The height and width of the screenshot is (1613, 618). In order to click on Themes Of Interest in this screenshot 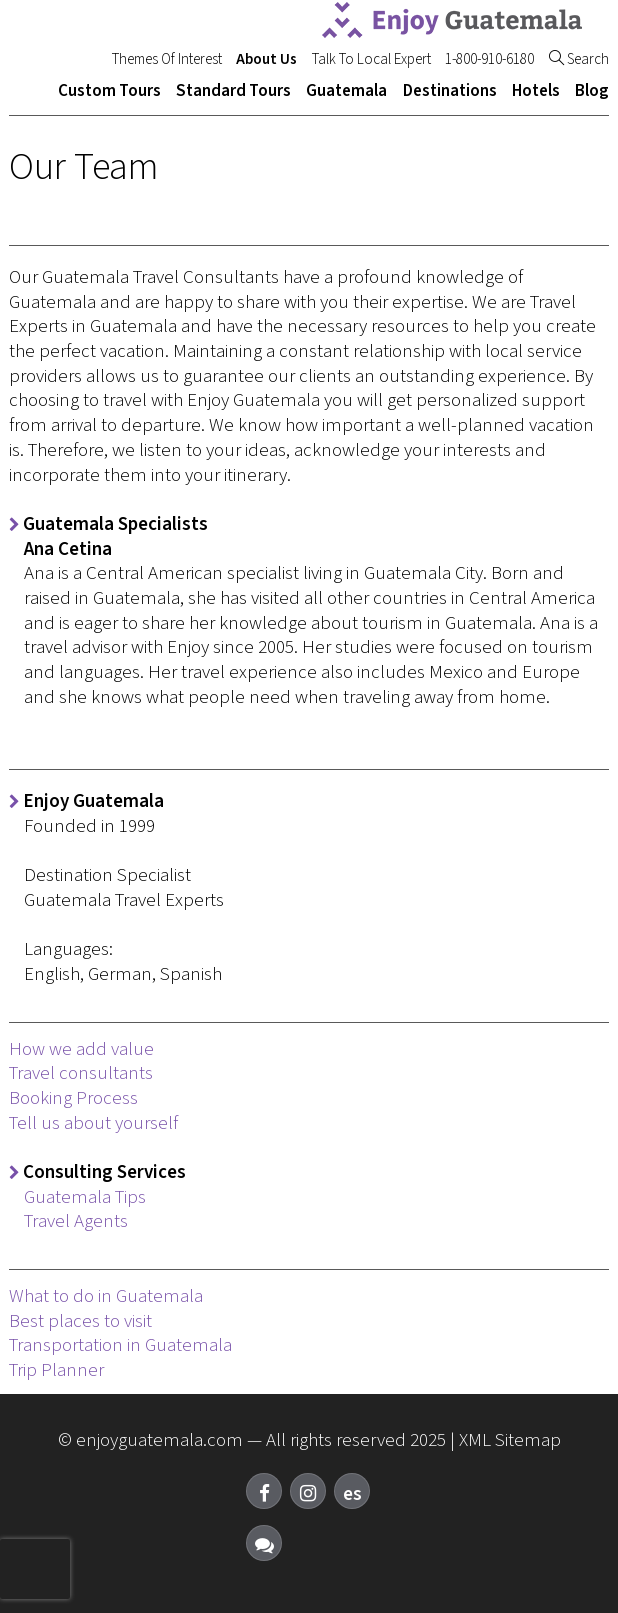, I will do `click(167, 60)`.